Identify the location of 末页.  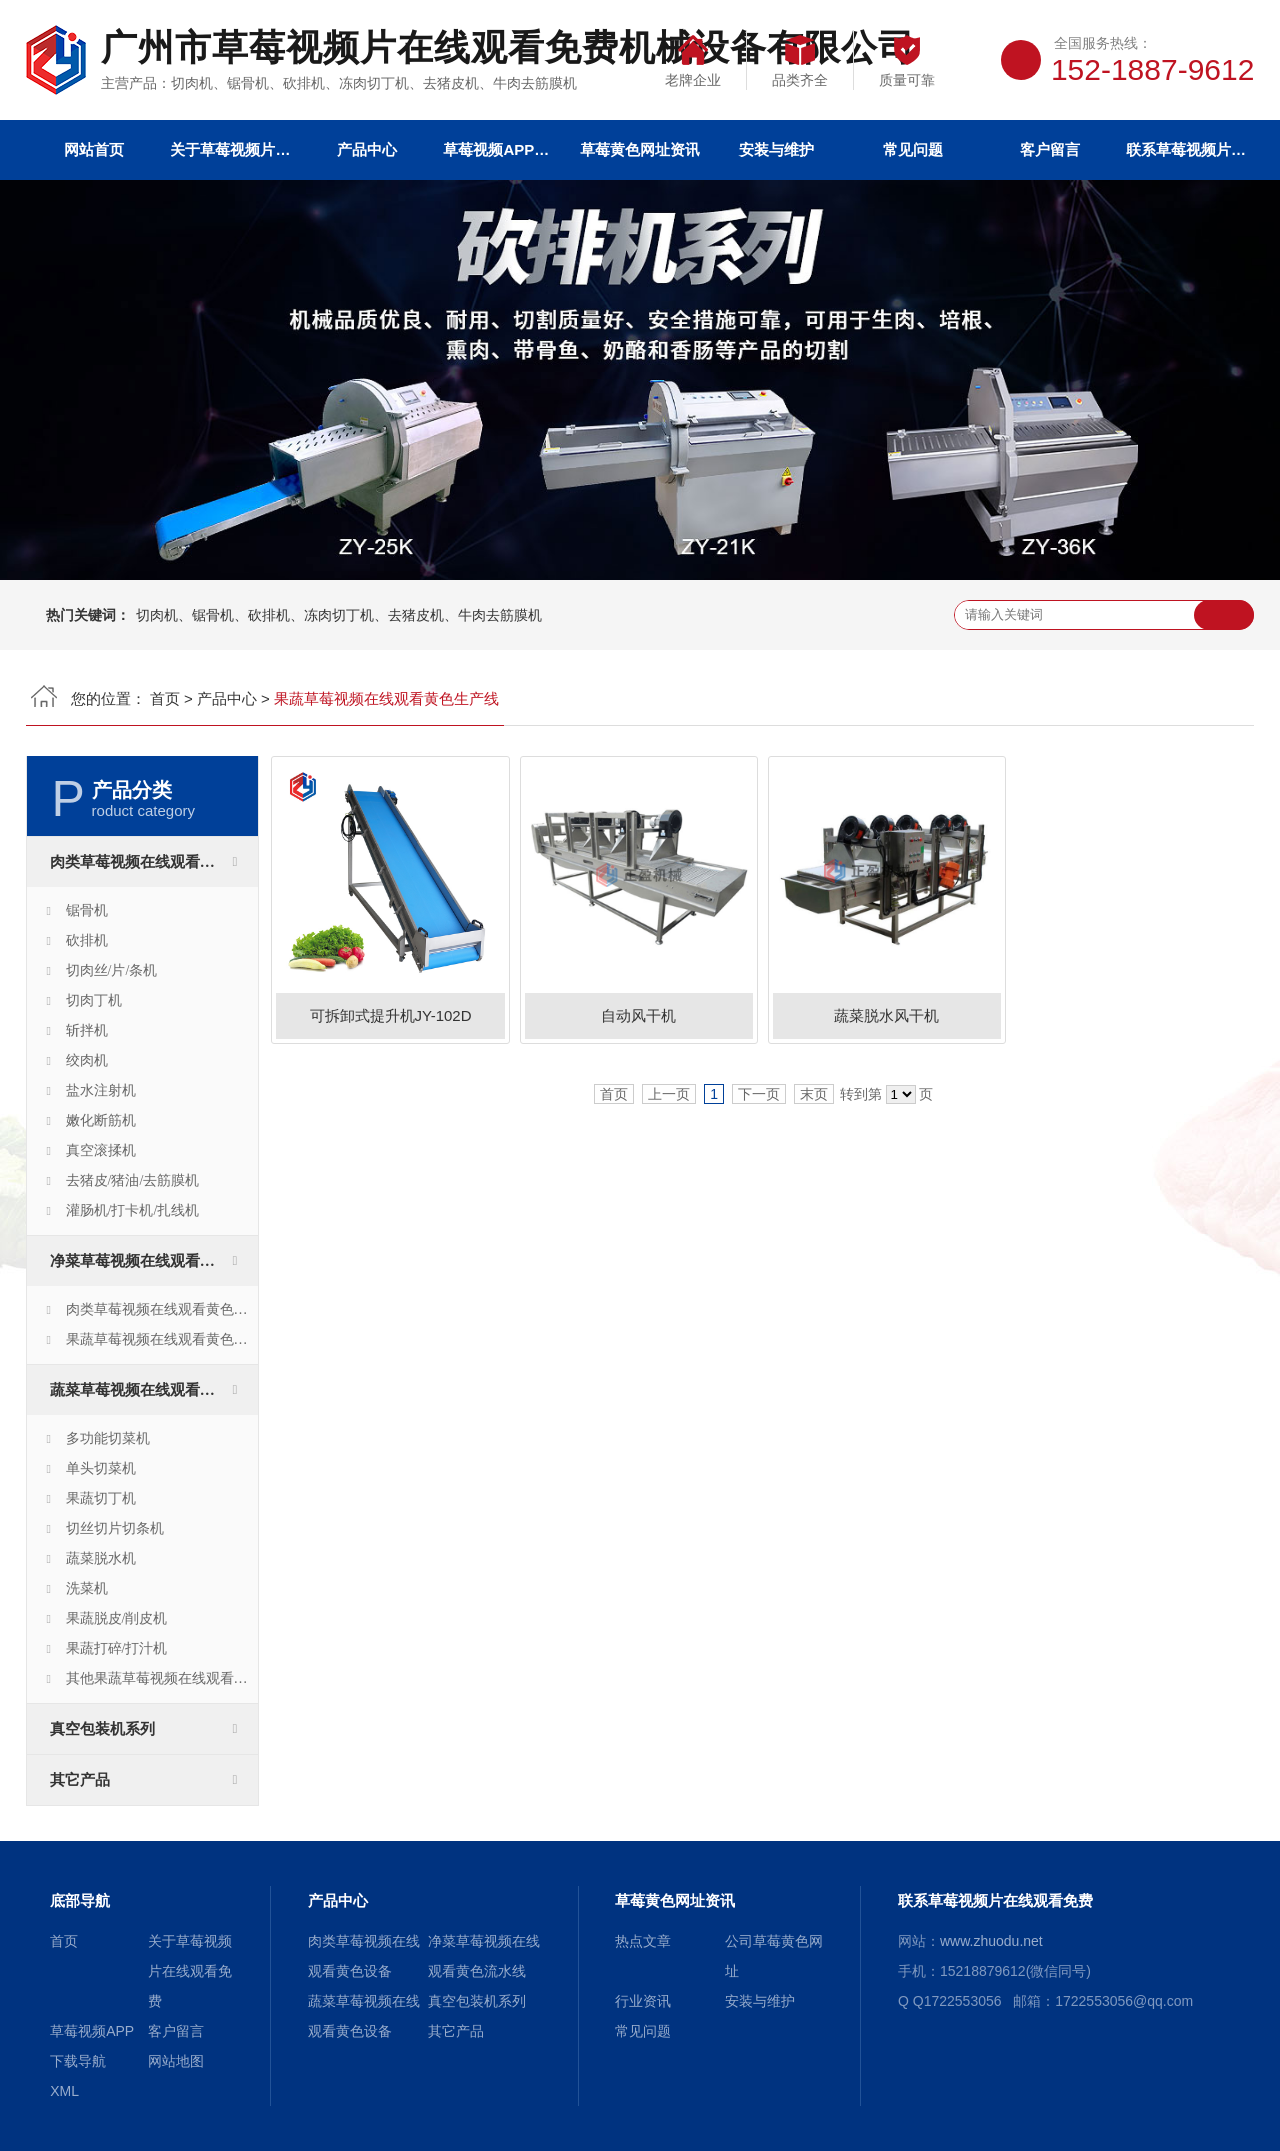
(814, 1094).